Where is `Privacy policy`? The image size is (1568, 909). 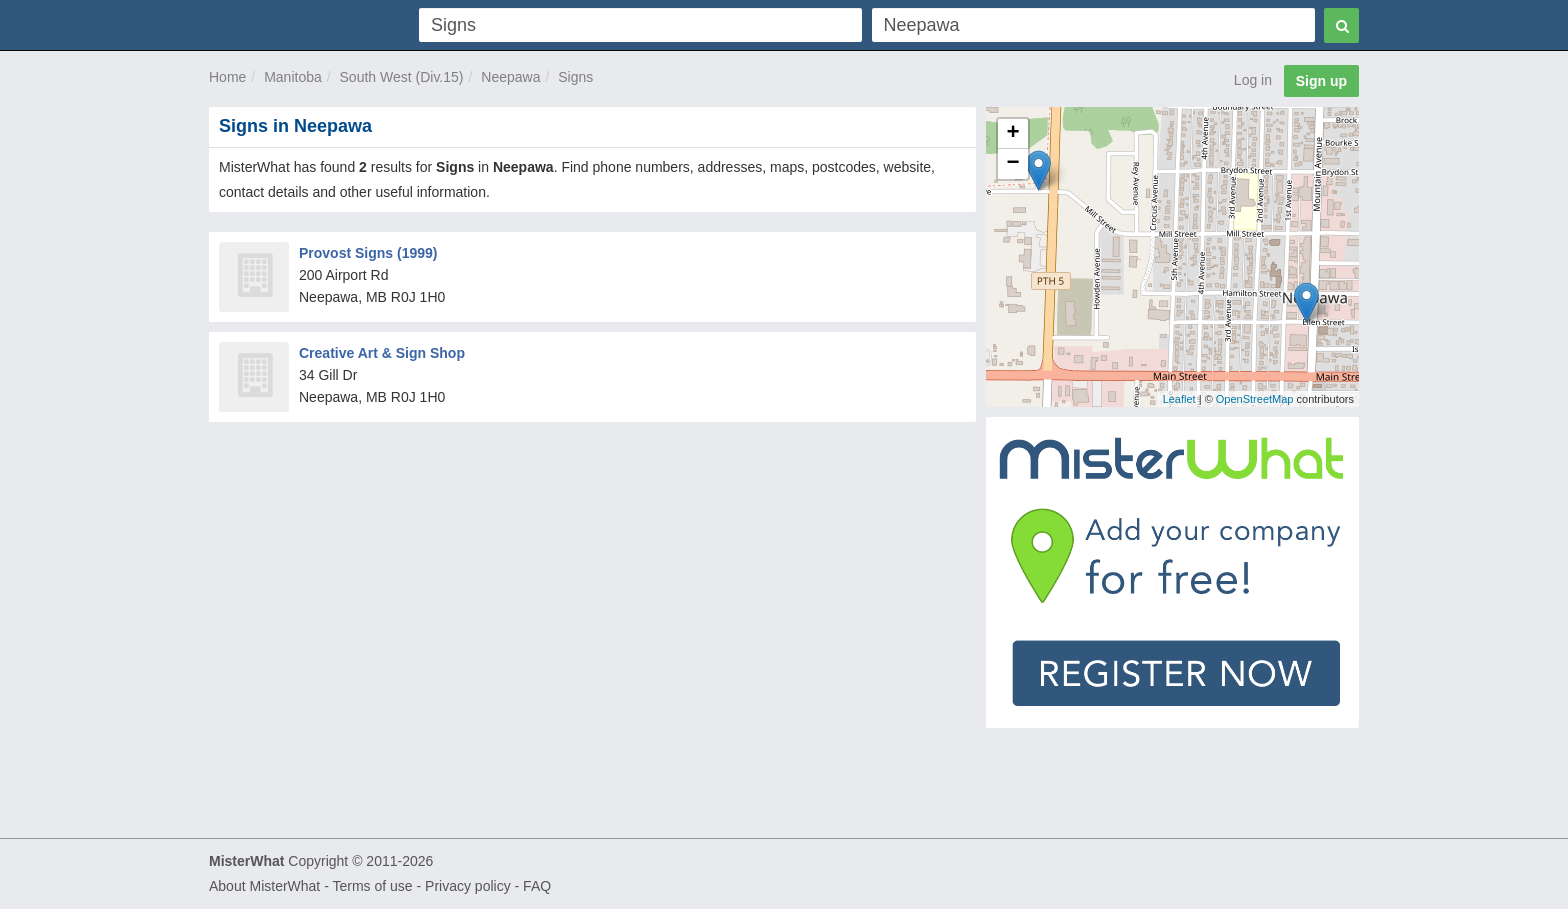 Privacy policy is located at coordinates (468, 886).